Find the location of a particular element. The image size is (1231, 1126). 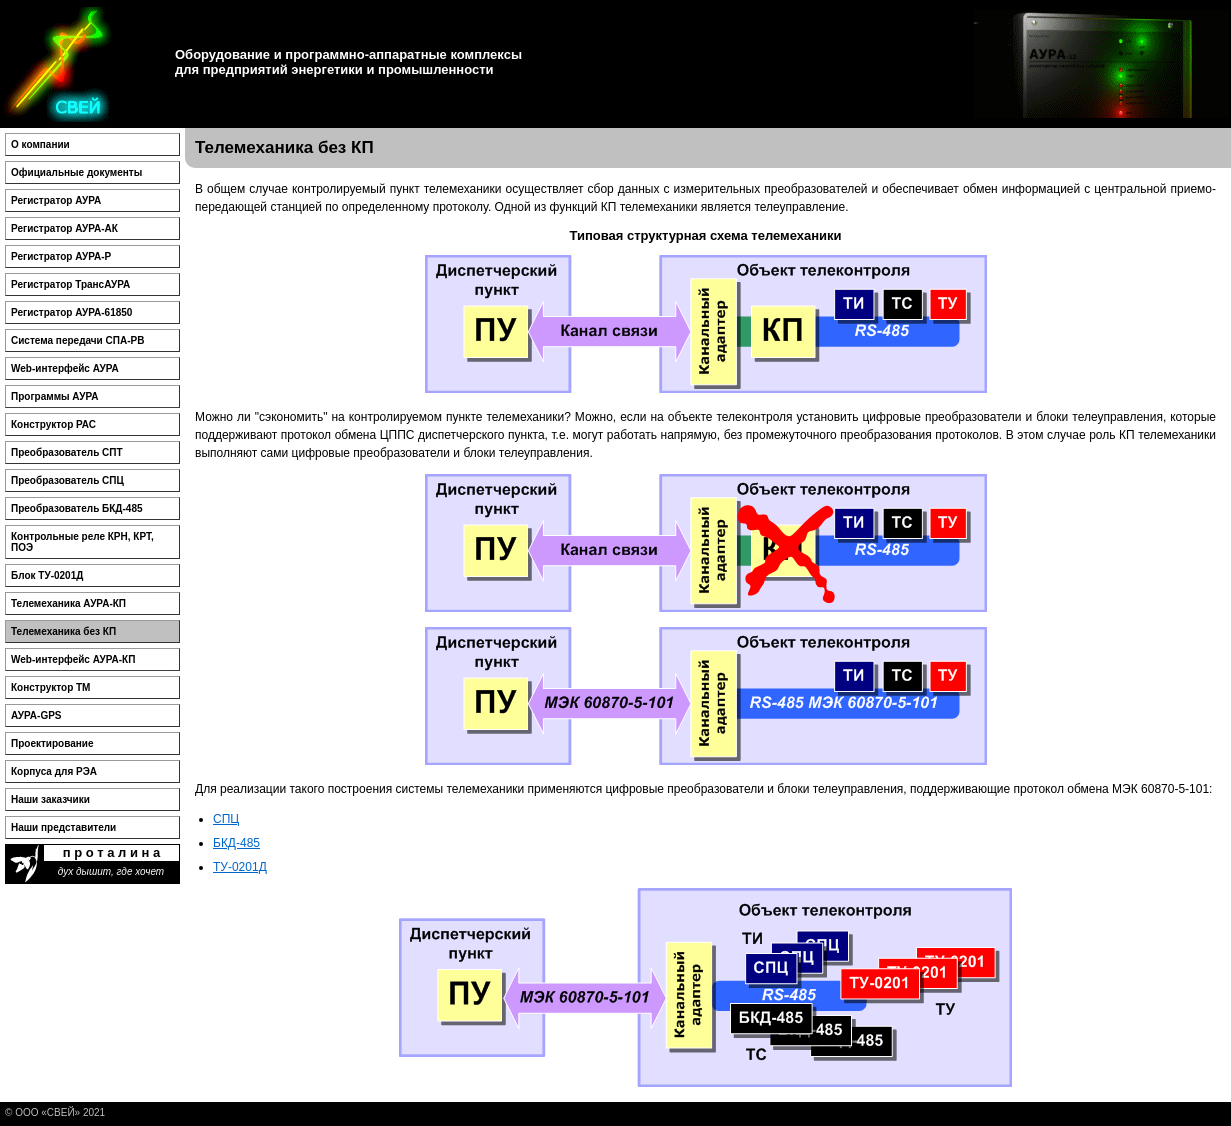

Регистратор ТрансАУРА is located at coordinates (70, 284).